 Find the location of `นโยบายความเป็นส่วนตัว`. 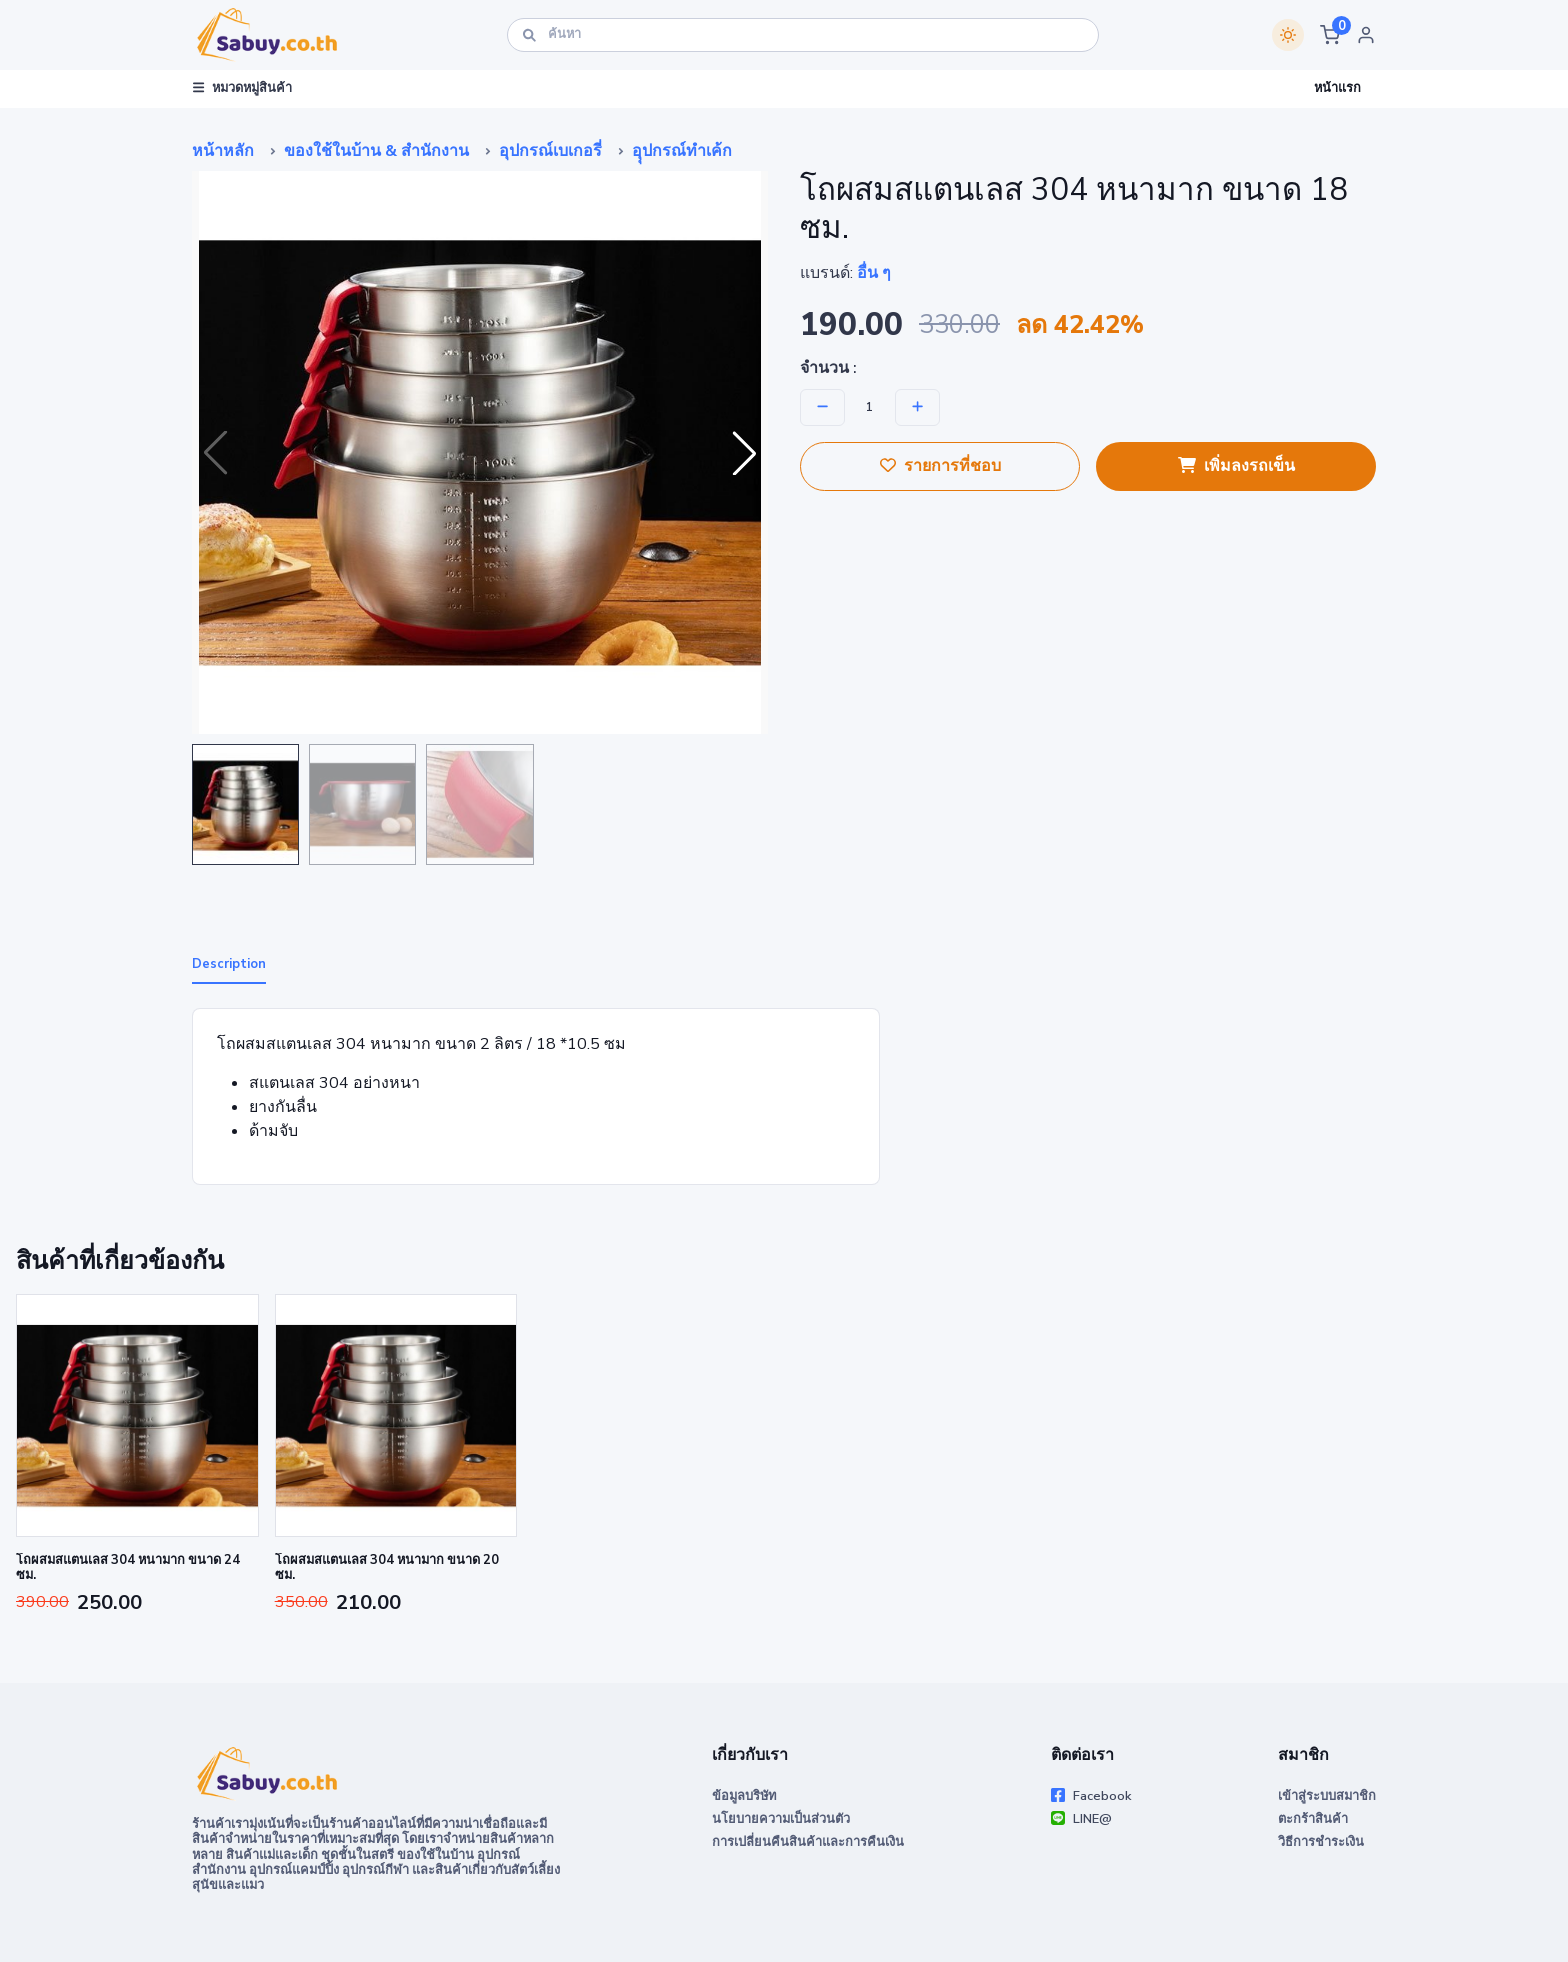

นโยบายความเป็นส่วนตัว is located at coordinates (781, 1819).